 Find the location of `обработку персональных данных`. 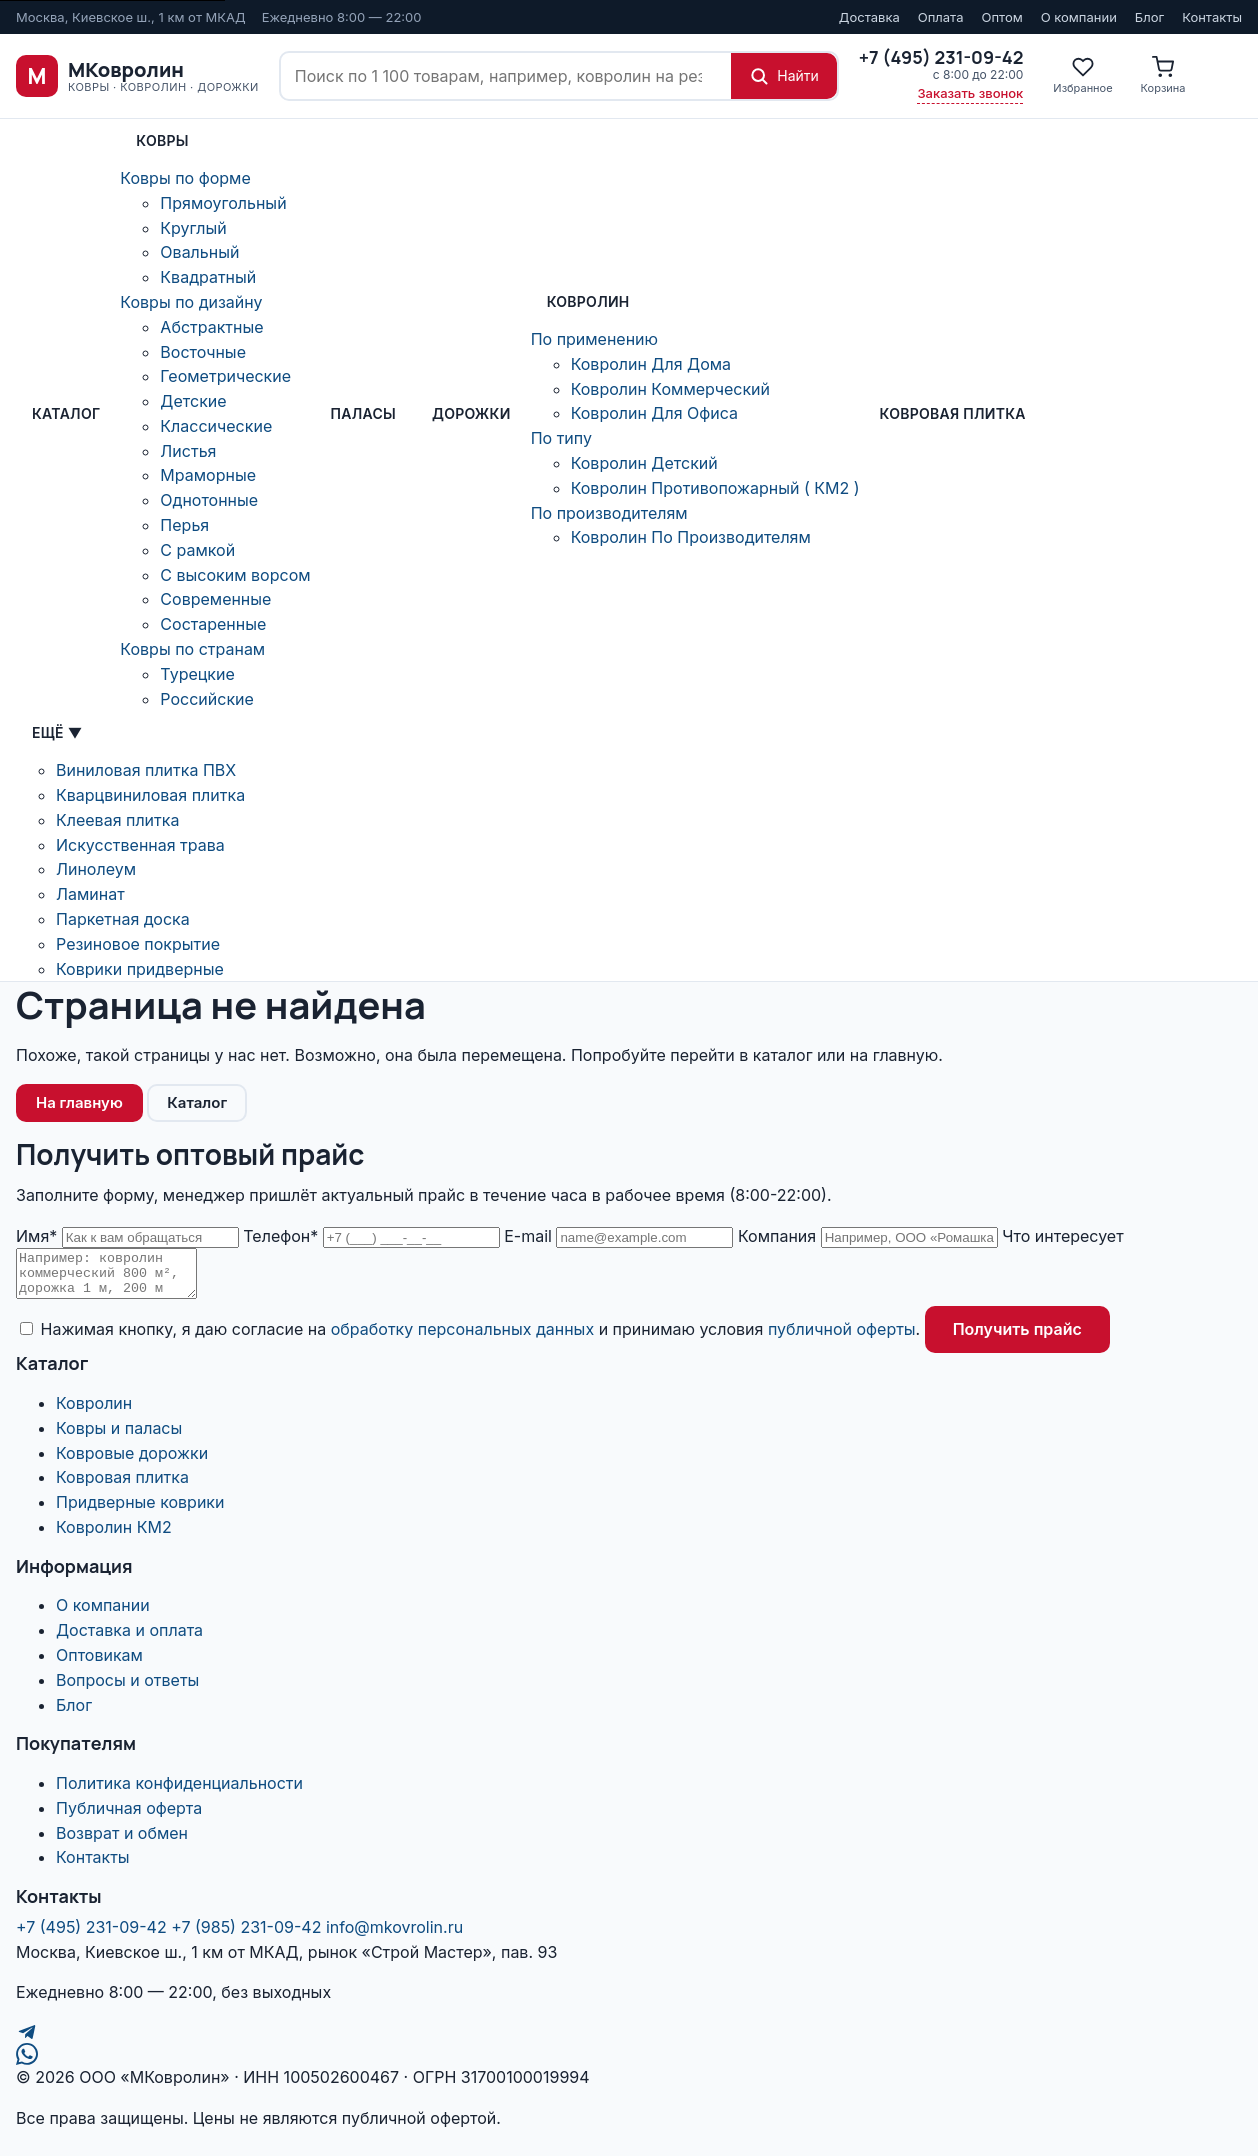

обработку персональных данных is located at coordinates (462, 1338).